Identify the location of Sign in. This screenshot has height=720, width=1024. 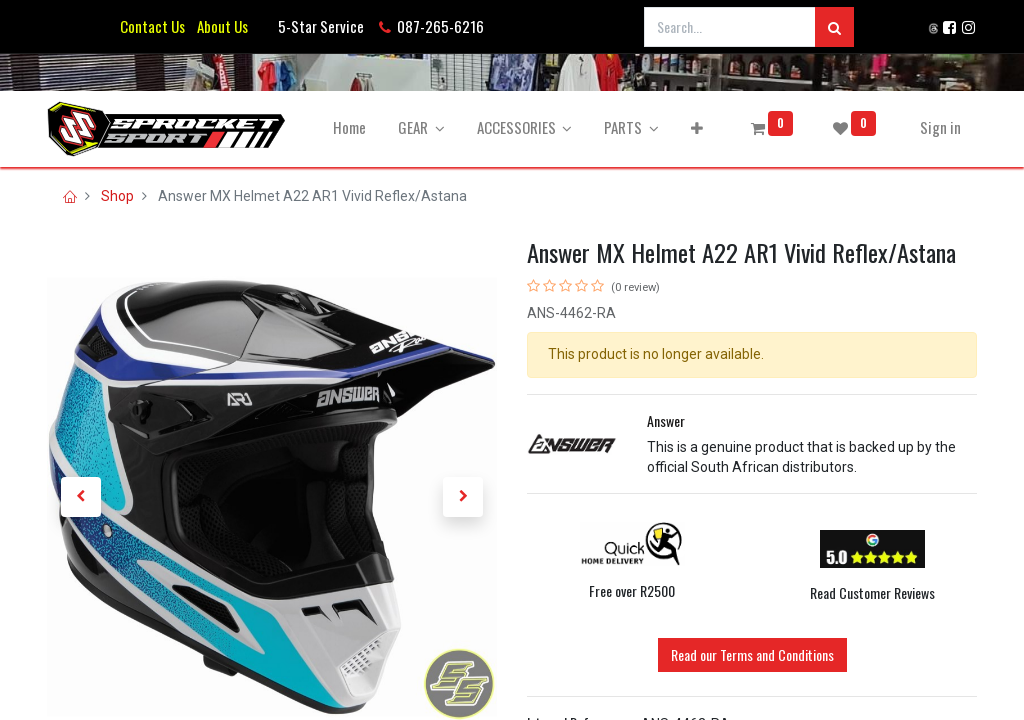
(940, 127).